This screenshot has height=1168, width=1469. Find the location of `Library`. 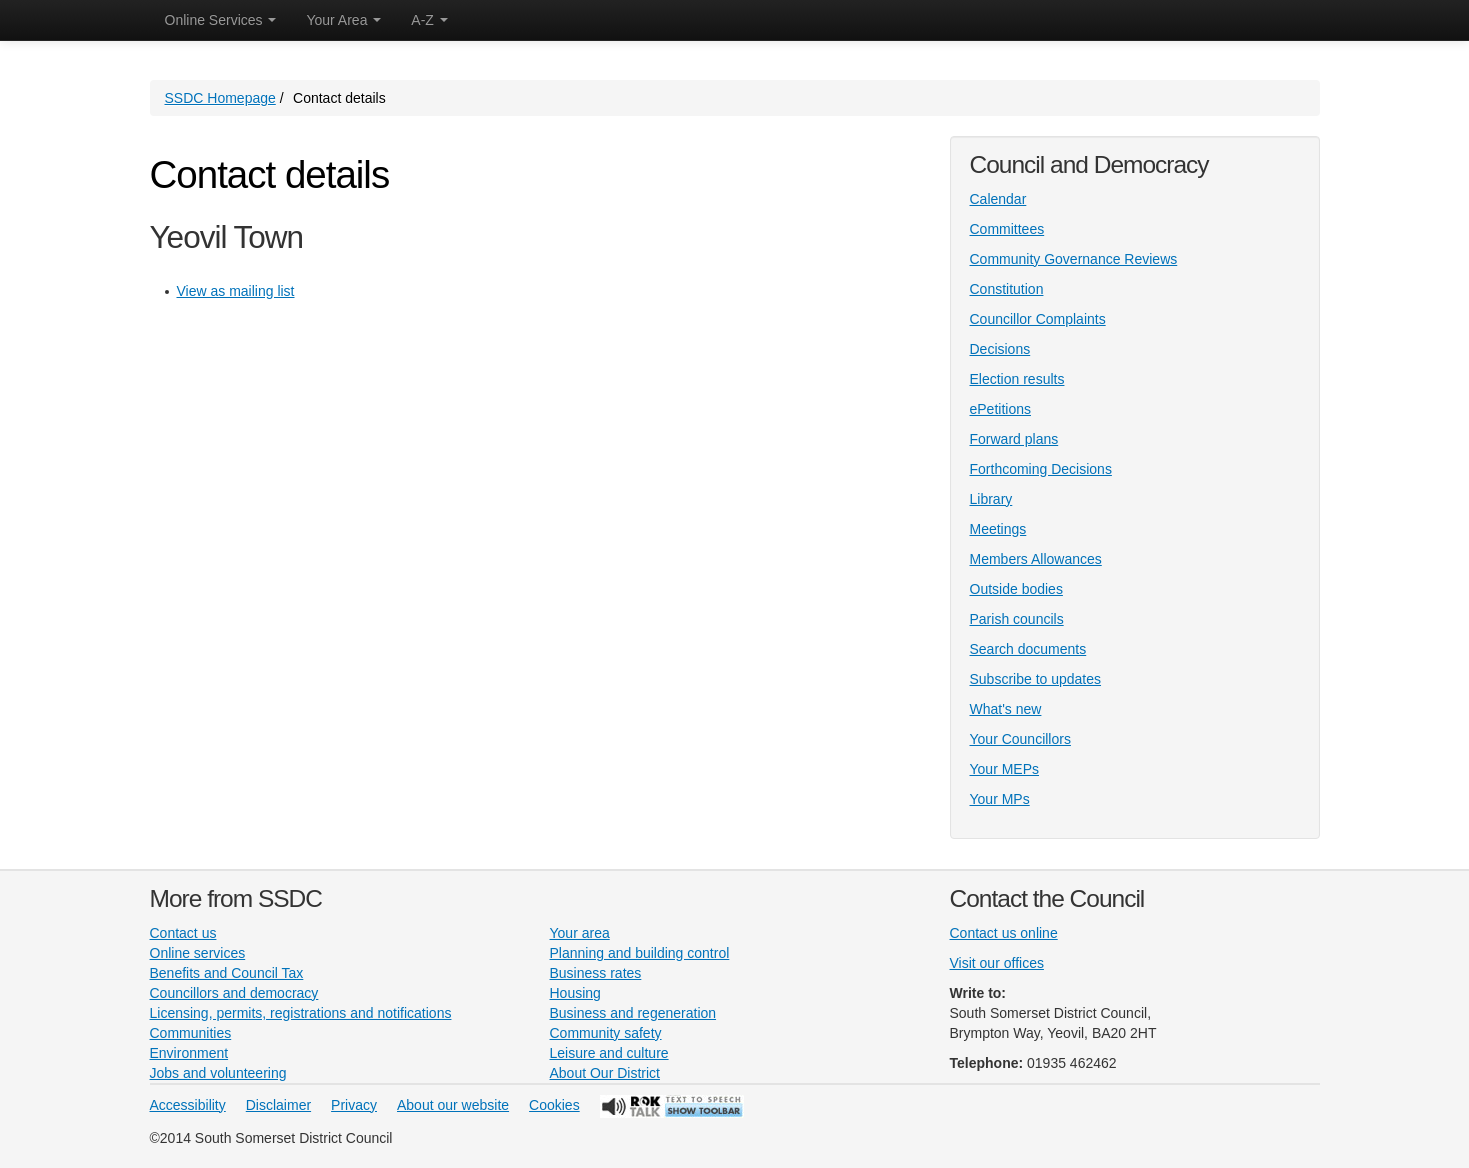

Library is located at coordinates (991, 499).